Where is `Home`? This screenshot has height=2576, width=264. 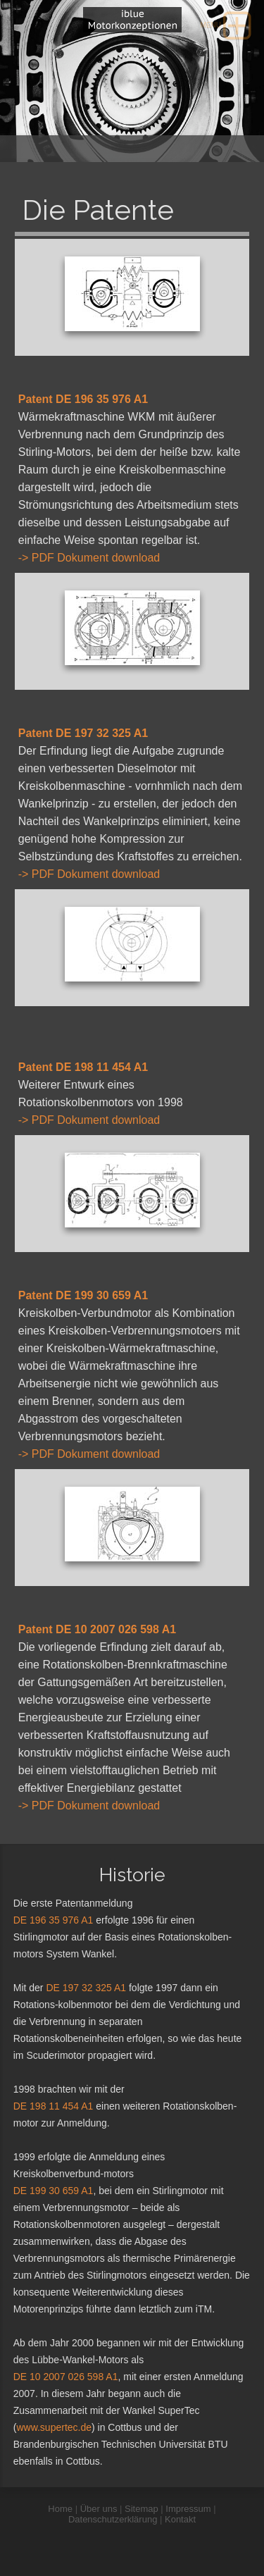 Home is located at coordinates (60, 2508).